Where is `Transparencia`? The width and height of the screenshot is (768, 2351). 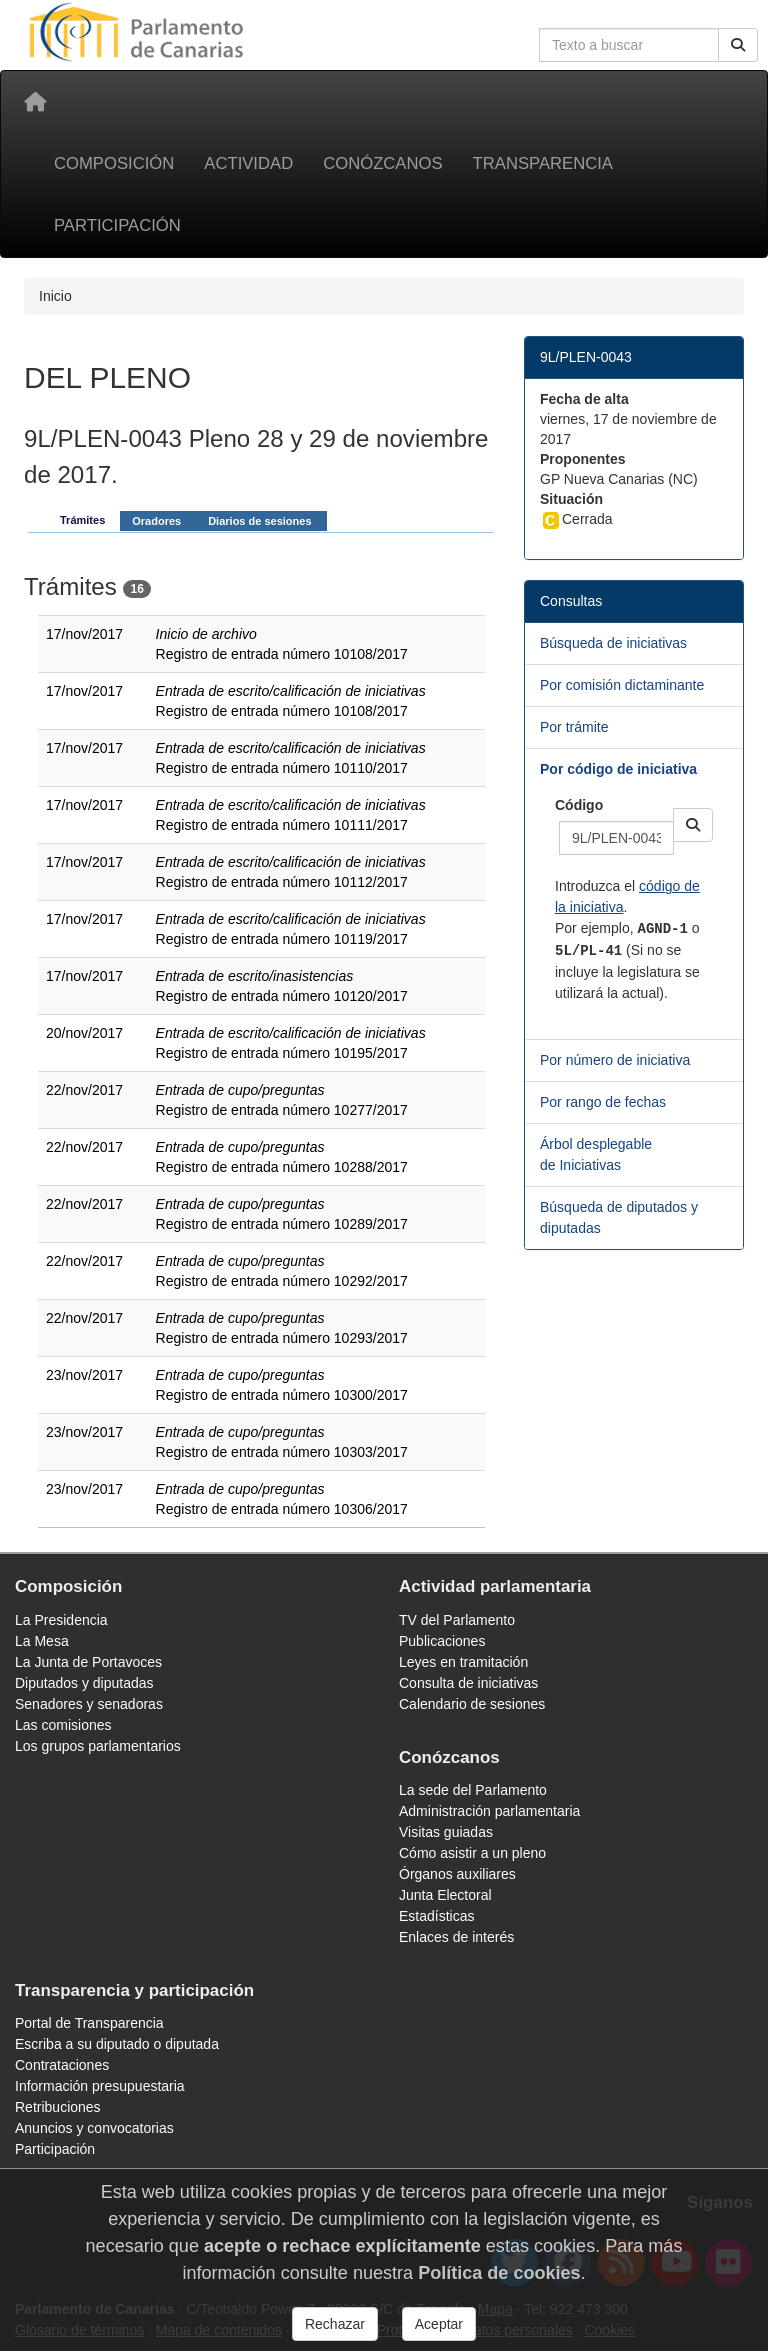 Transparencia is located at coordinates (543, 163).